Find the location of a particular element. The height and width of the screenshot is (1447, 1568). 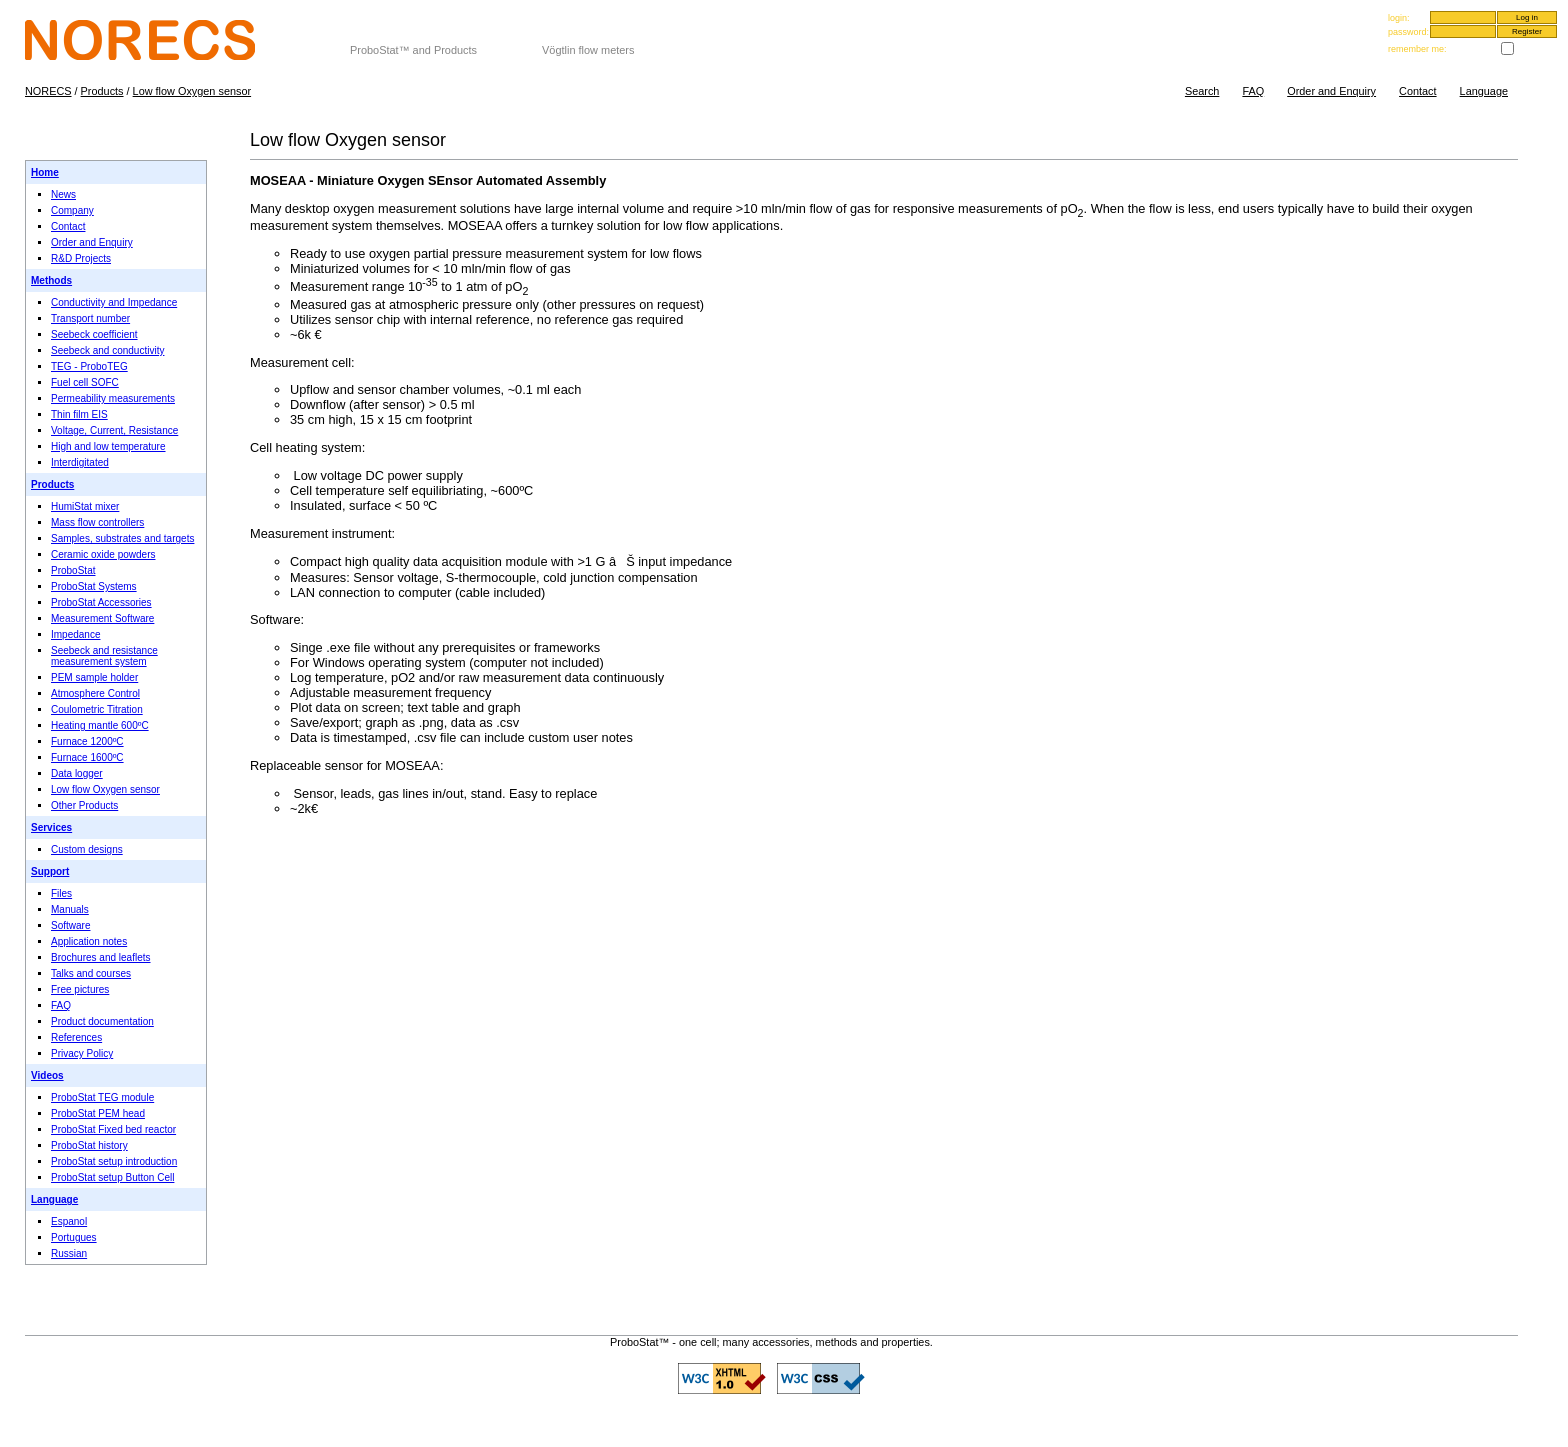

Gas flow is located at coordinates (566, 38).